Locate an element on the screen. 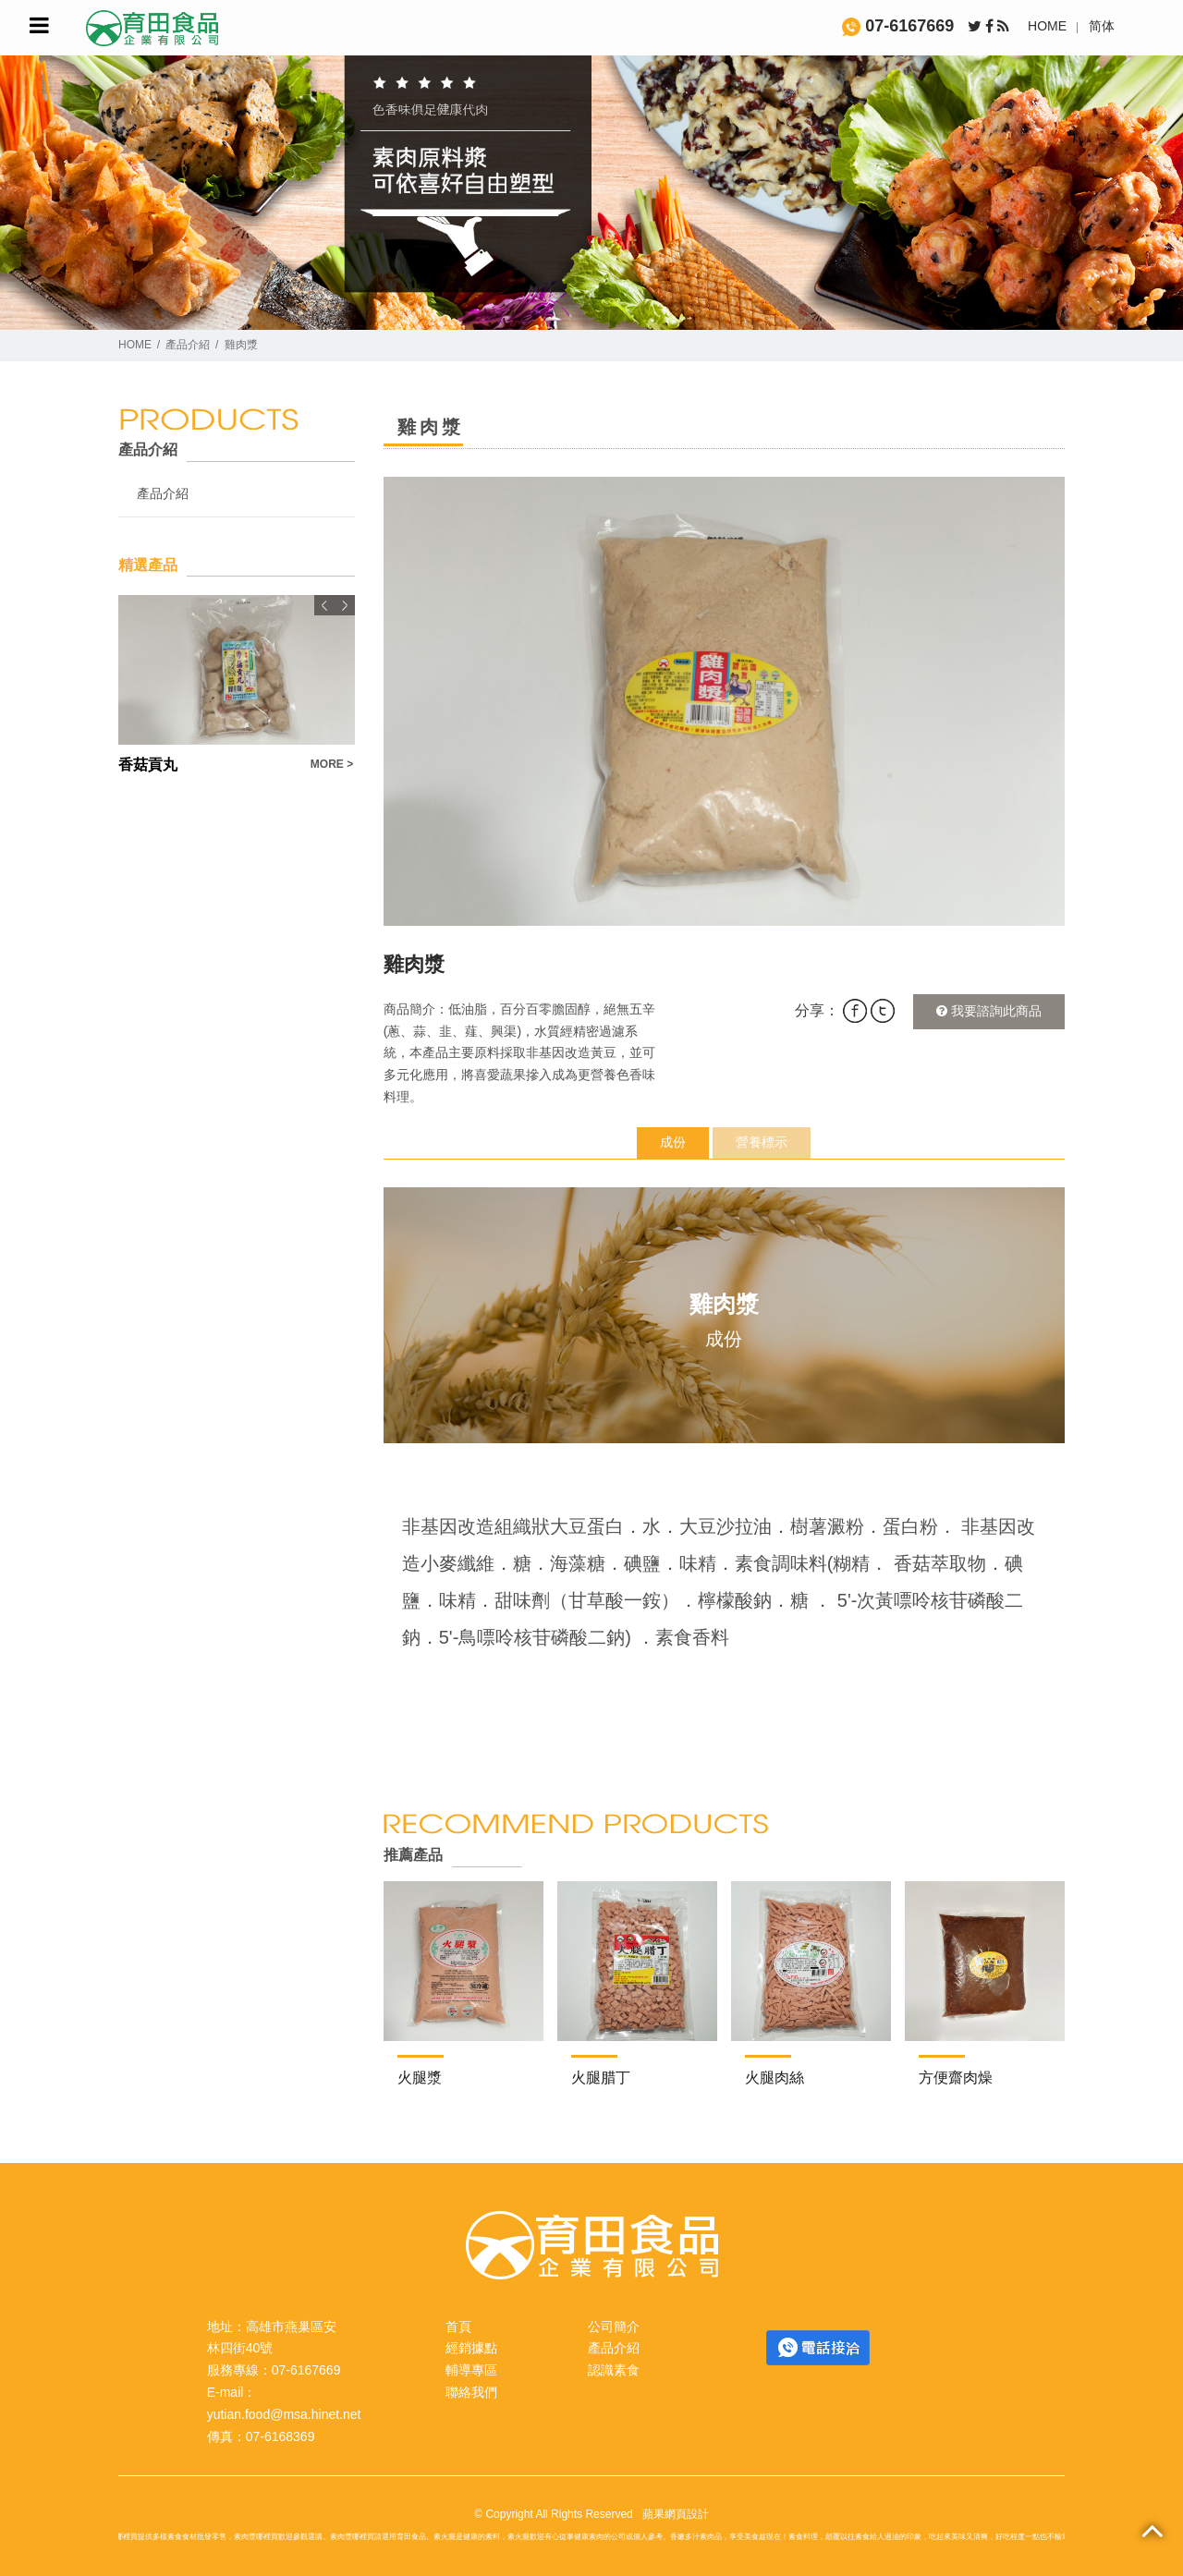  07-6168369 is located at coordinates (280, 2436).